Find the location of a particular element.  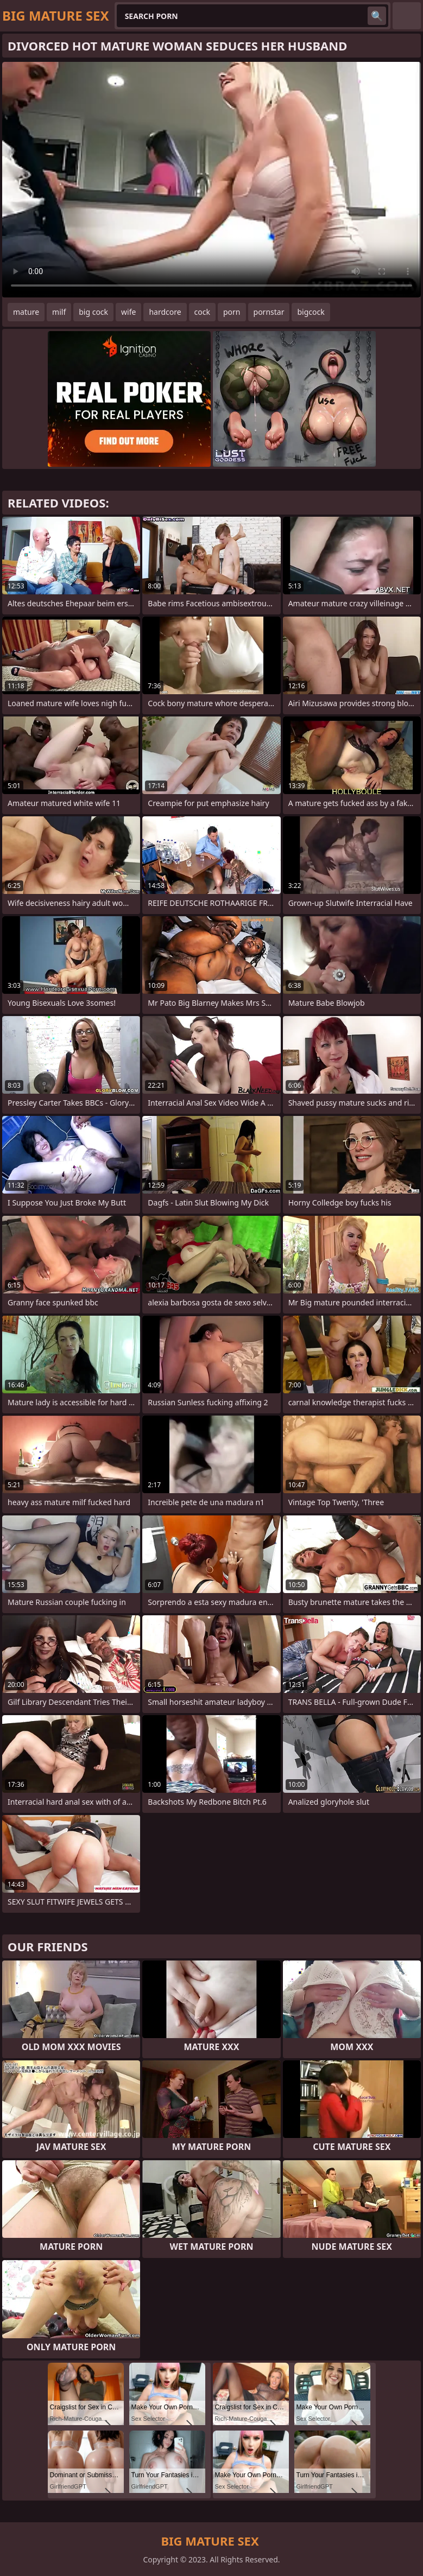

hardcore is located at coordinates (165, 312).